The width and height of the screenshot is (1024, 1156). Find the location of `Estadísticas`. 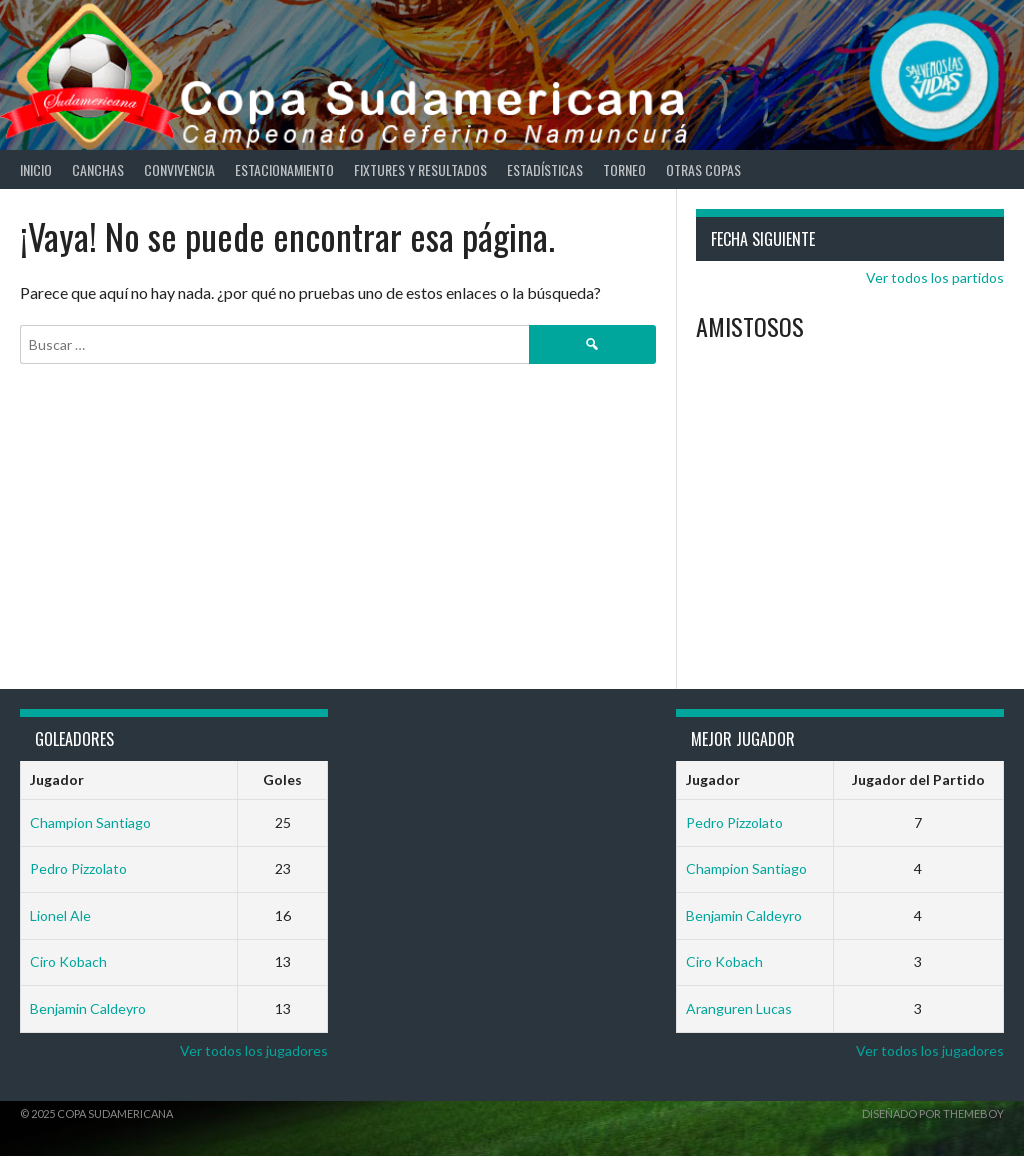

Estadísticas is located at coordinates (545, 169).